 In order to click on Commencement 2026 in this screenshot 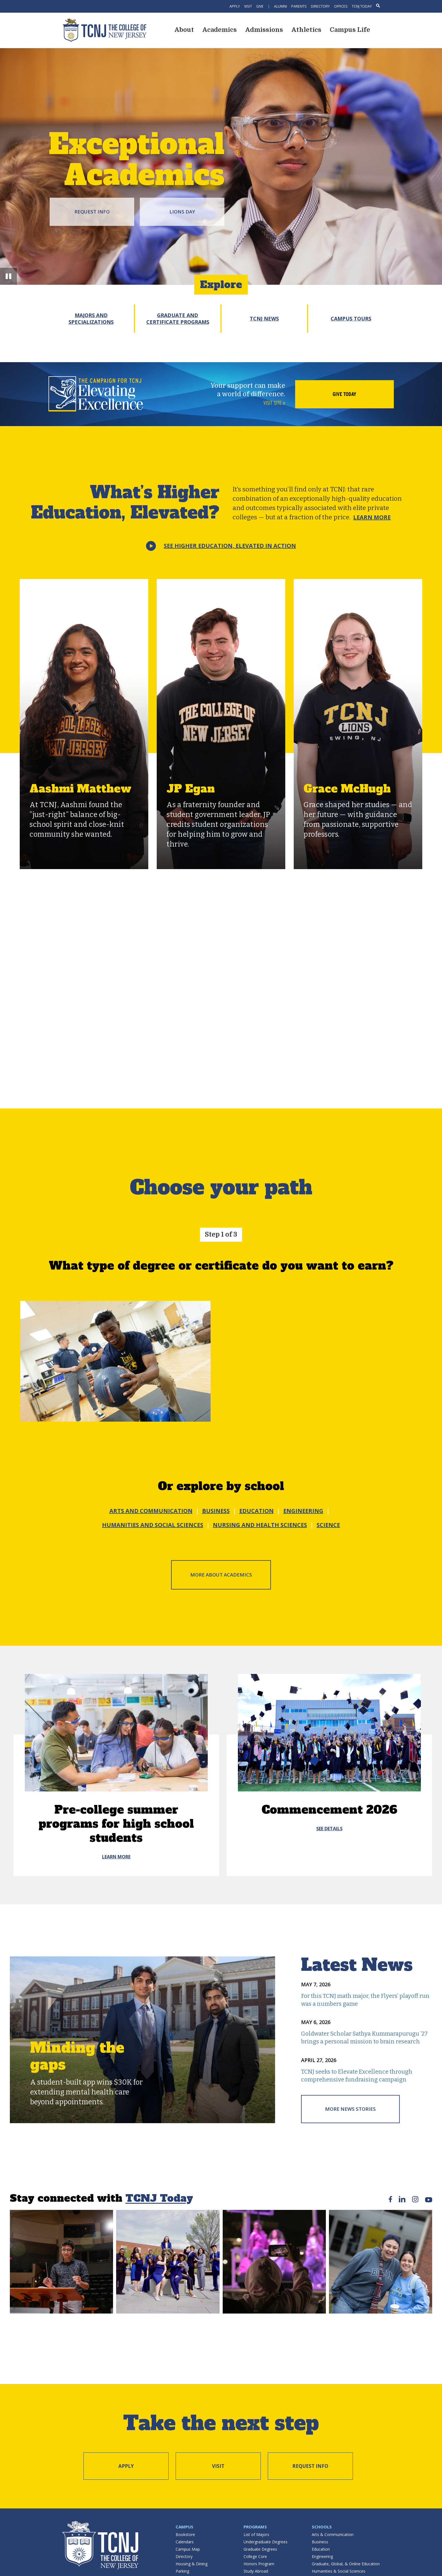, I will do `click(329, 1810)`.